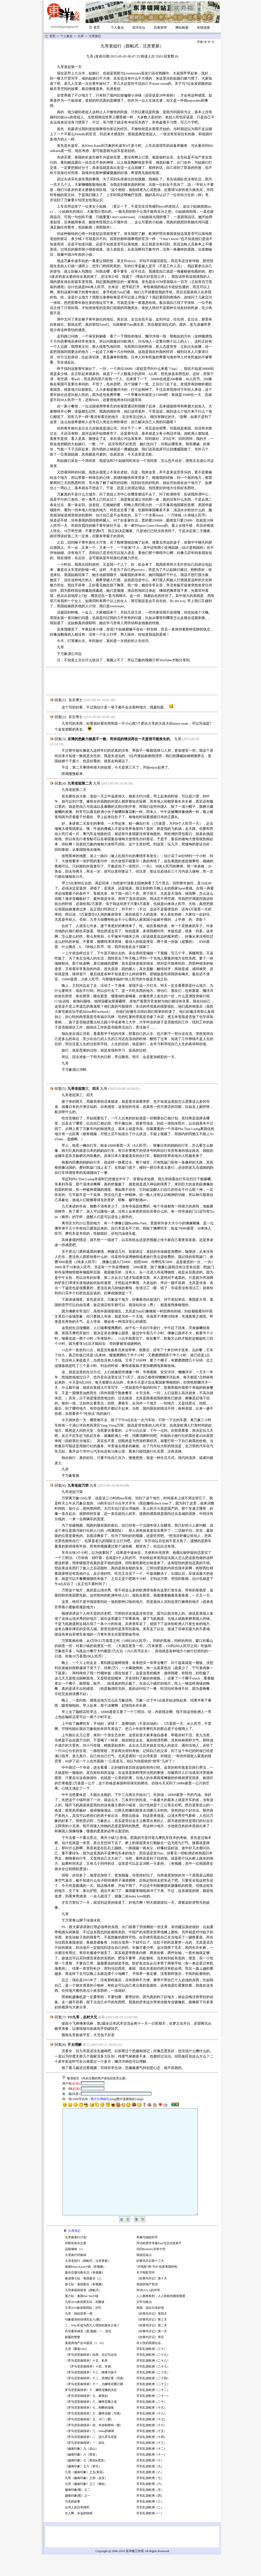 The width and height of the screenshot is (261, 2576). Describe the element at coordinates (182, 27) in the screenshot. I see `网站检索` at that location.